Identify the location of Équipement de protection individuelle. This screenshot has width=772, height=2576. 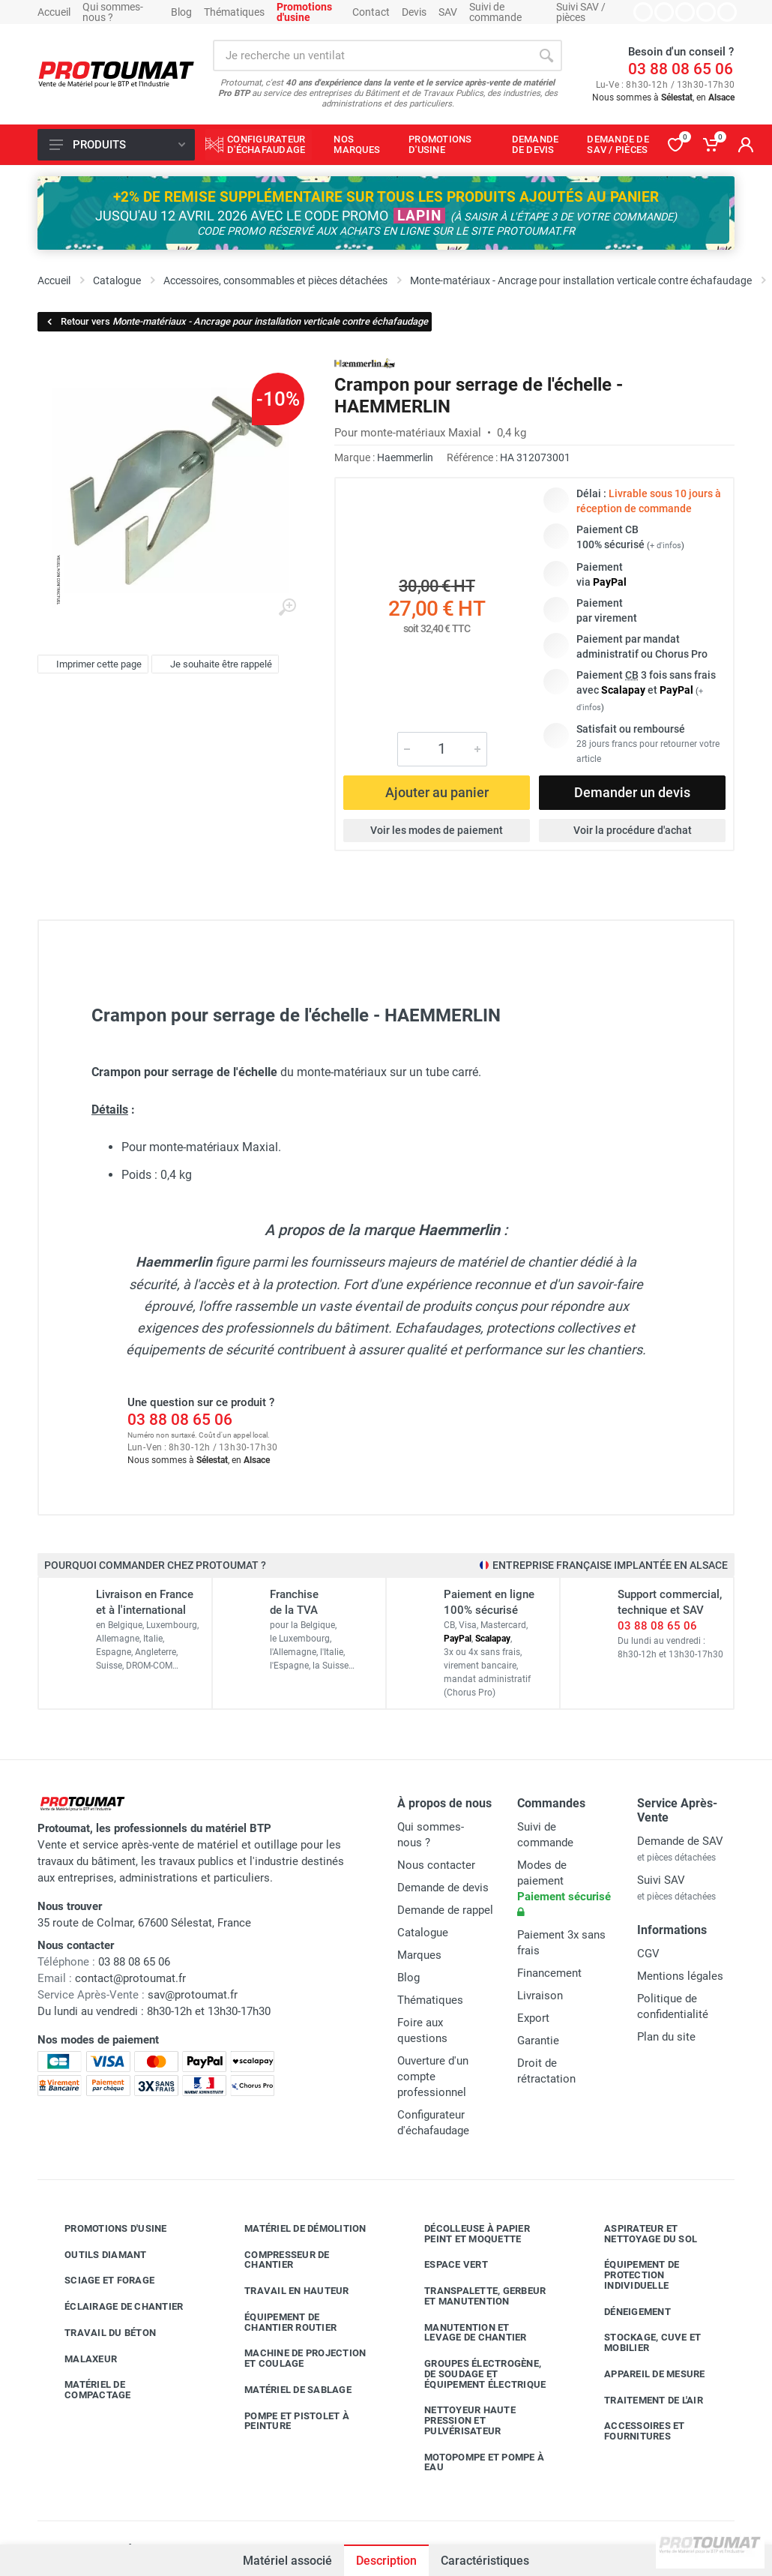
(630, 2275).